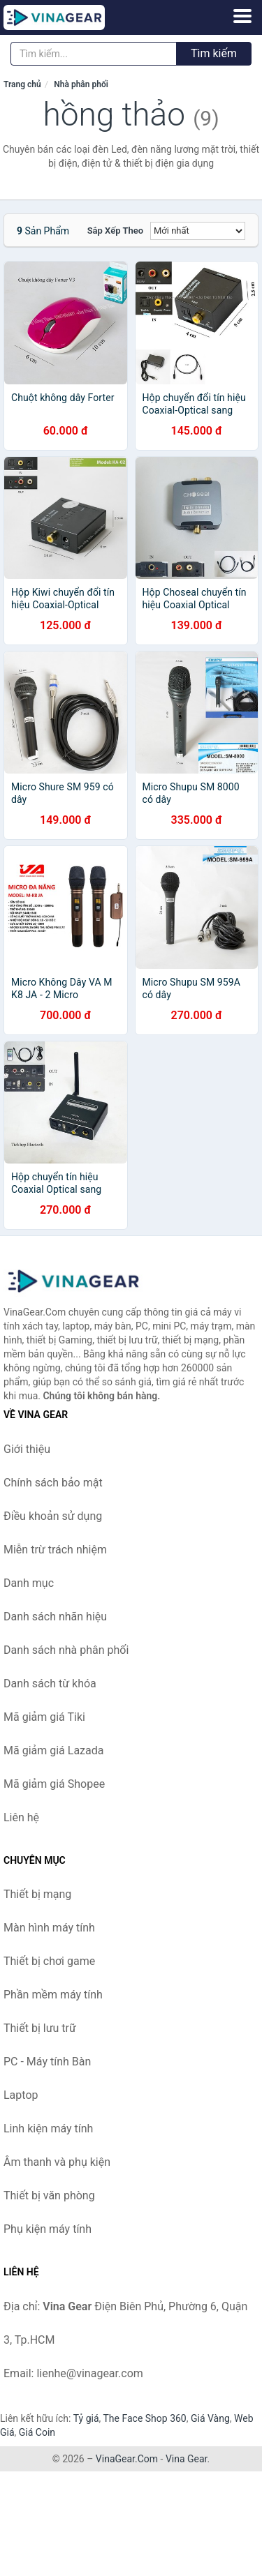 This screenshot has height=2576, width=262. I want to click on Thiết bị mạng, so click(37, 1894).